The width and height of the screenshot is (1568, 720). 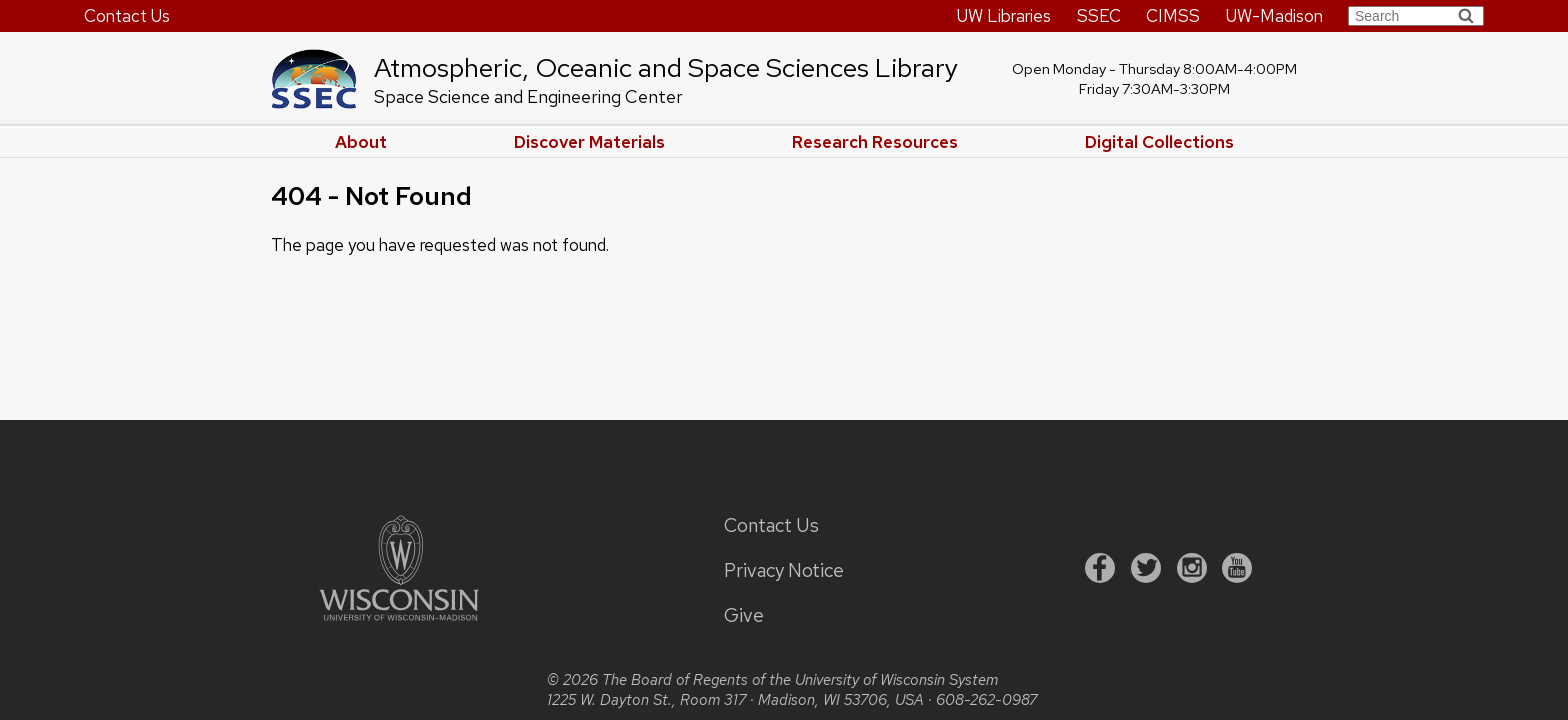 I want to click on Contact Us, so click(x=127, y=16).